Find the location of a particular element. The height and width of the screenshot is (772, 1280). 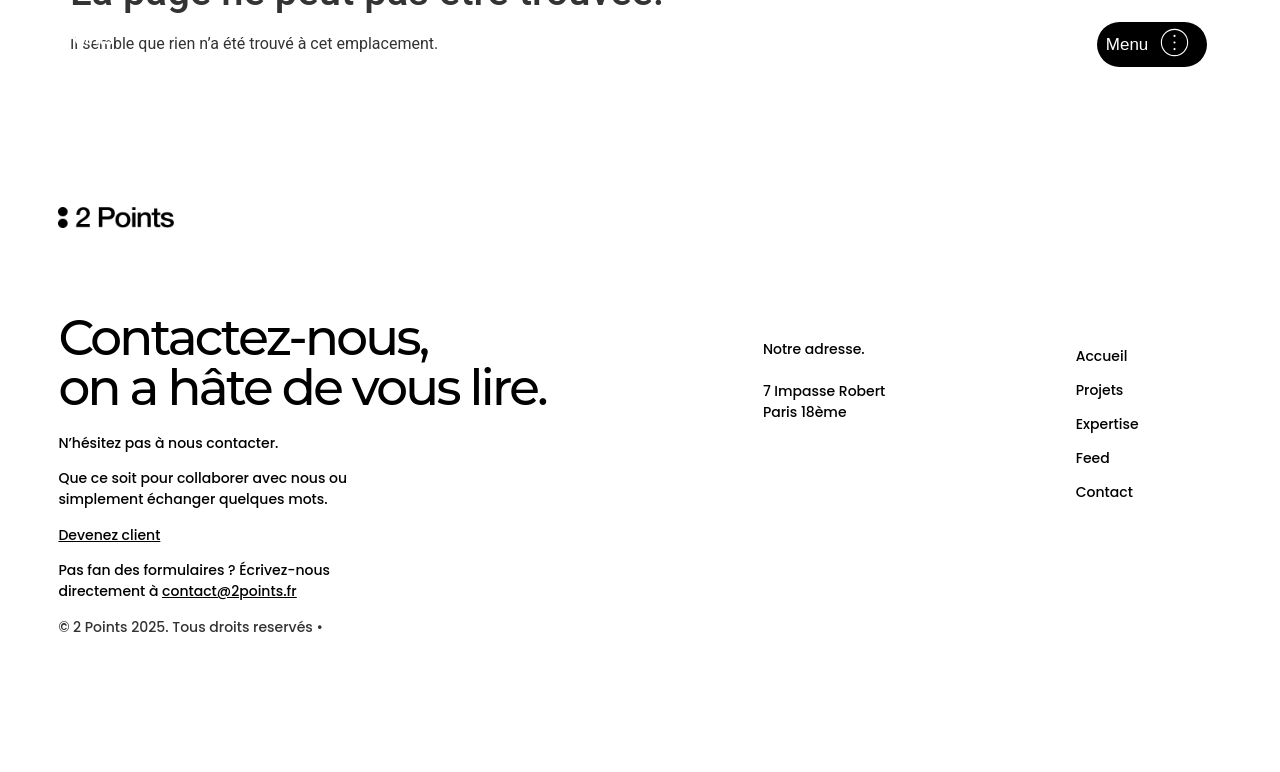

Contact is located at coordinates (1104, 492).